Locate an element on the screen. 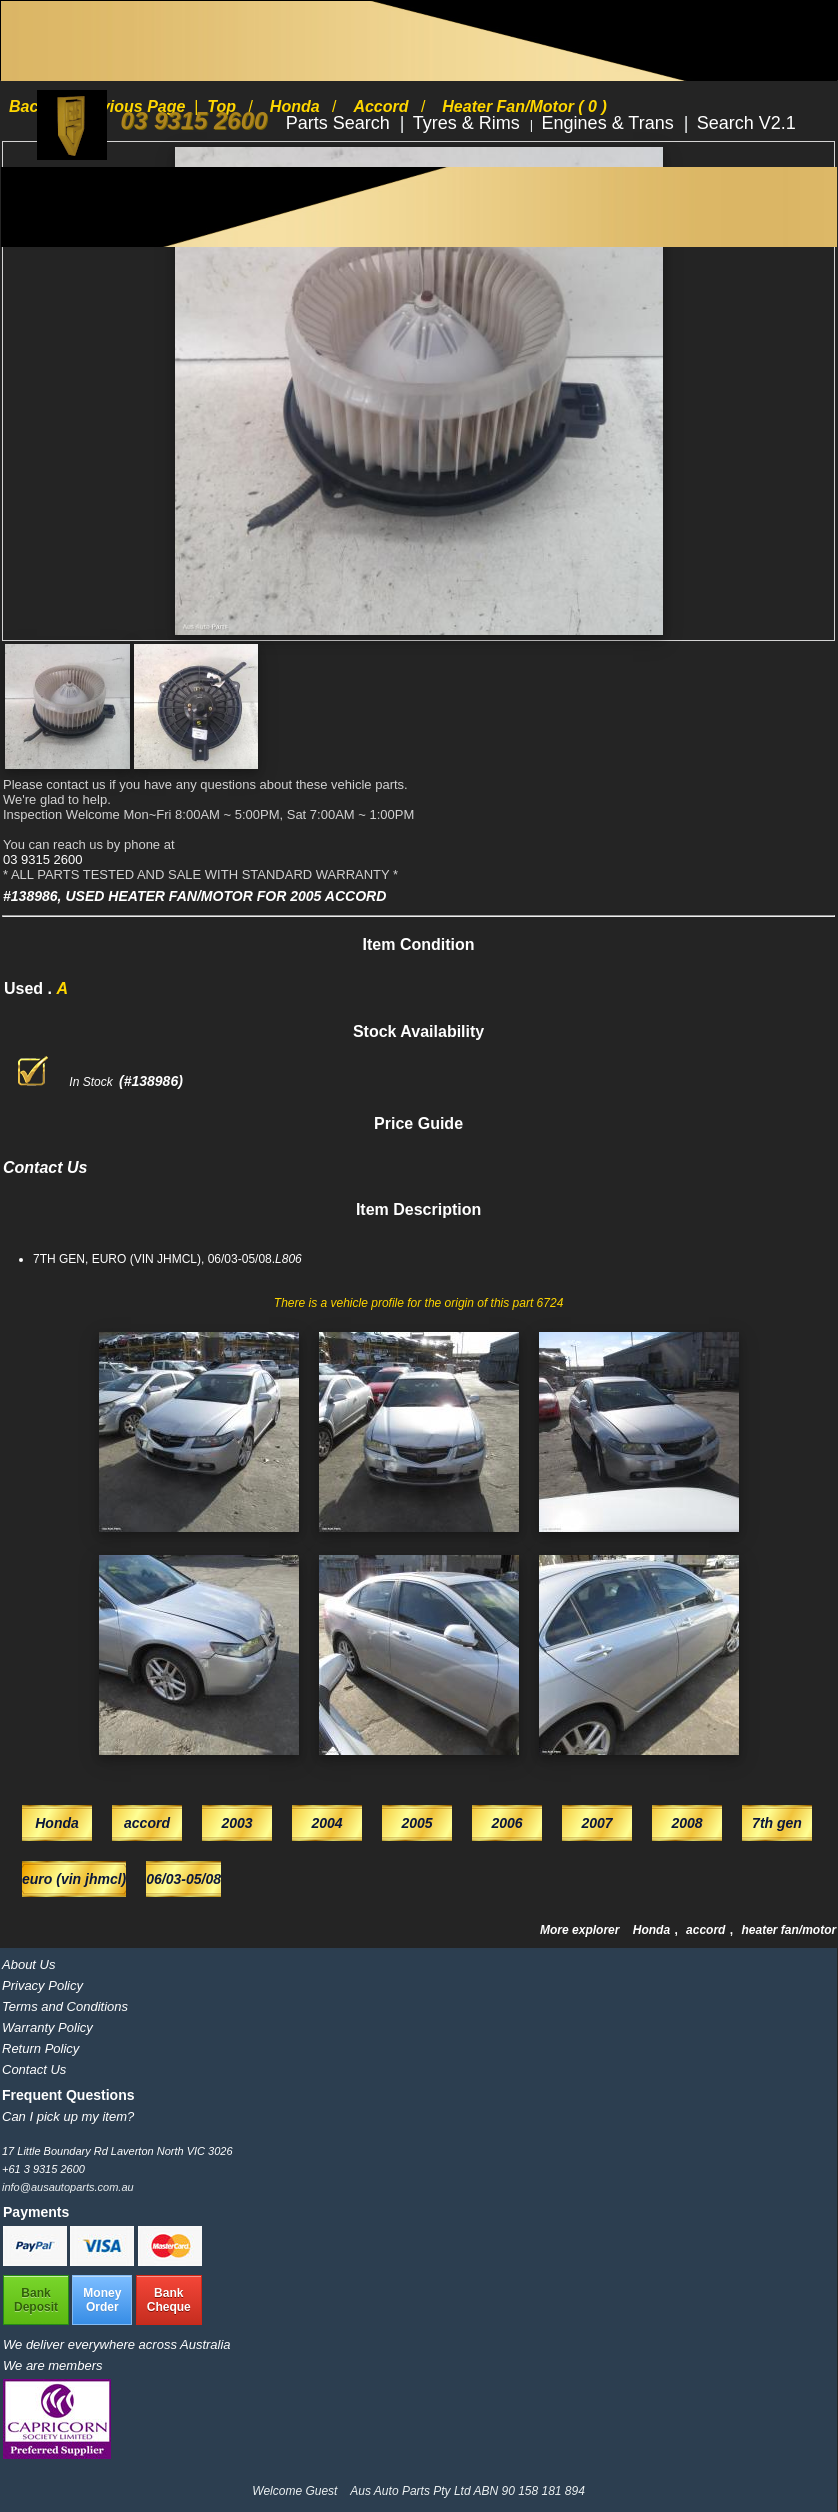 This screenshot has width=838, height=2512. Privacy Policy is located at coordinates (42, 1985).